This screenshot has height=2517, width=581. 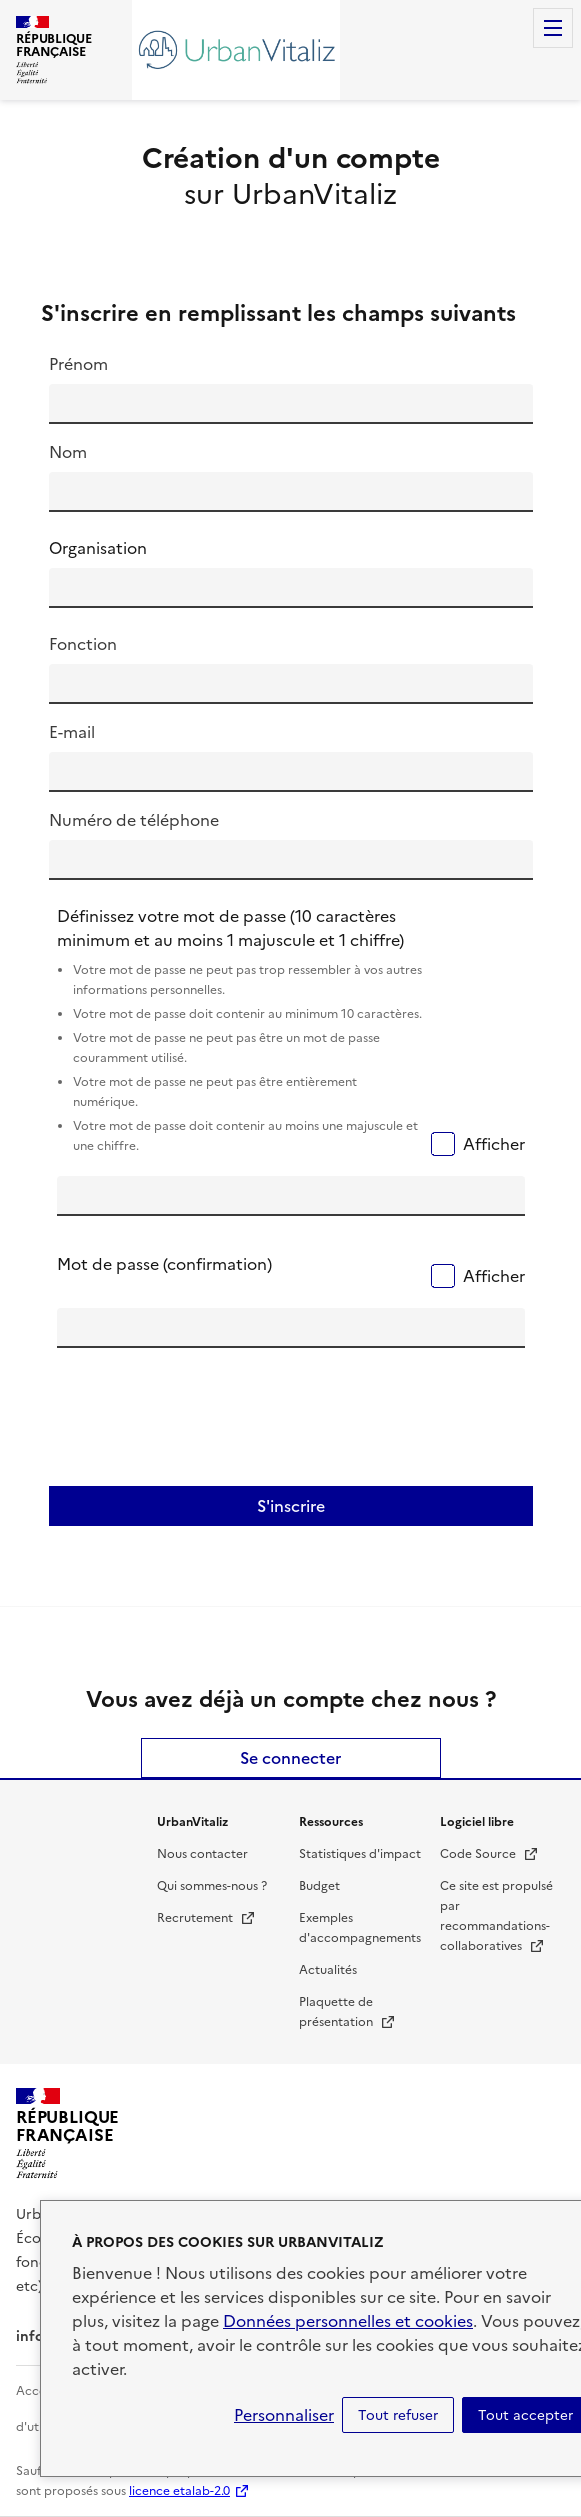 What do you see at coordinates (291, 1506) in the screenshot?
I see `S'inscrire` at bounding box center [291, 1506].